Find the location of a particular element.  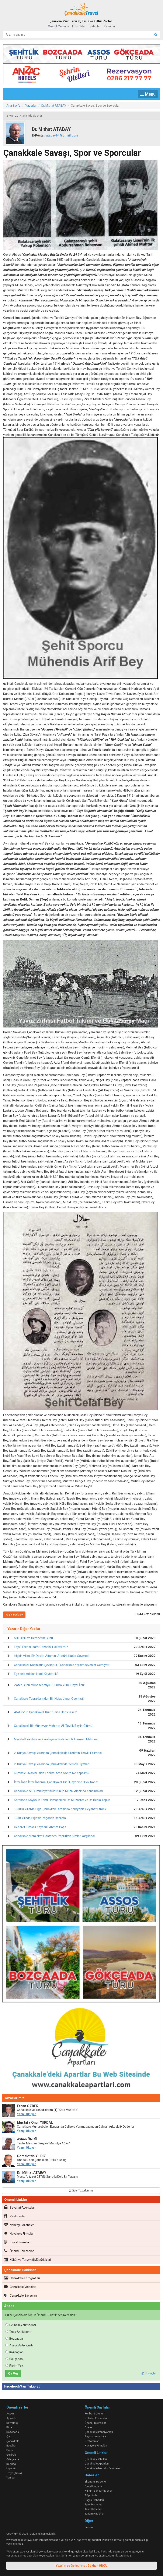

Sağlık Haberleri is located at coordinates (94, 2500).